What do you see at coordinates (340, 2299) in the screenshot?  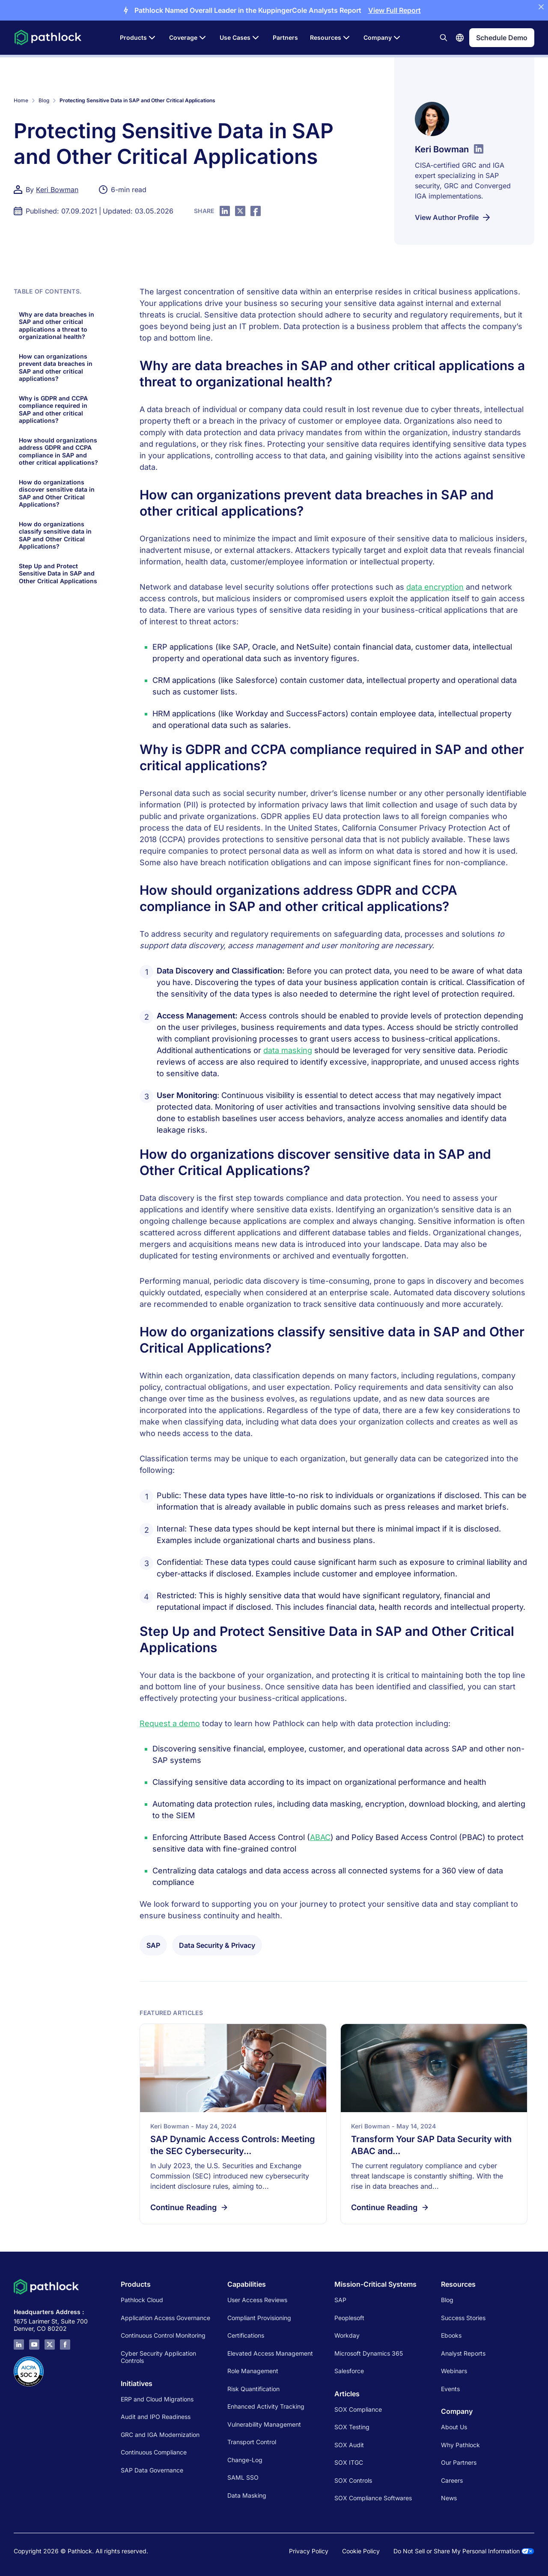 I see `SAP` at bounding box center [340, 2299].